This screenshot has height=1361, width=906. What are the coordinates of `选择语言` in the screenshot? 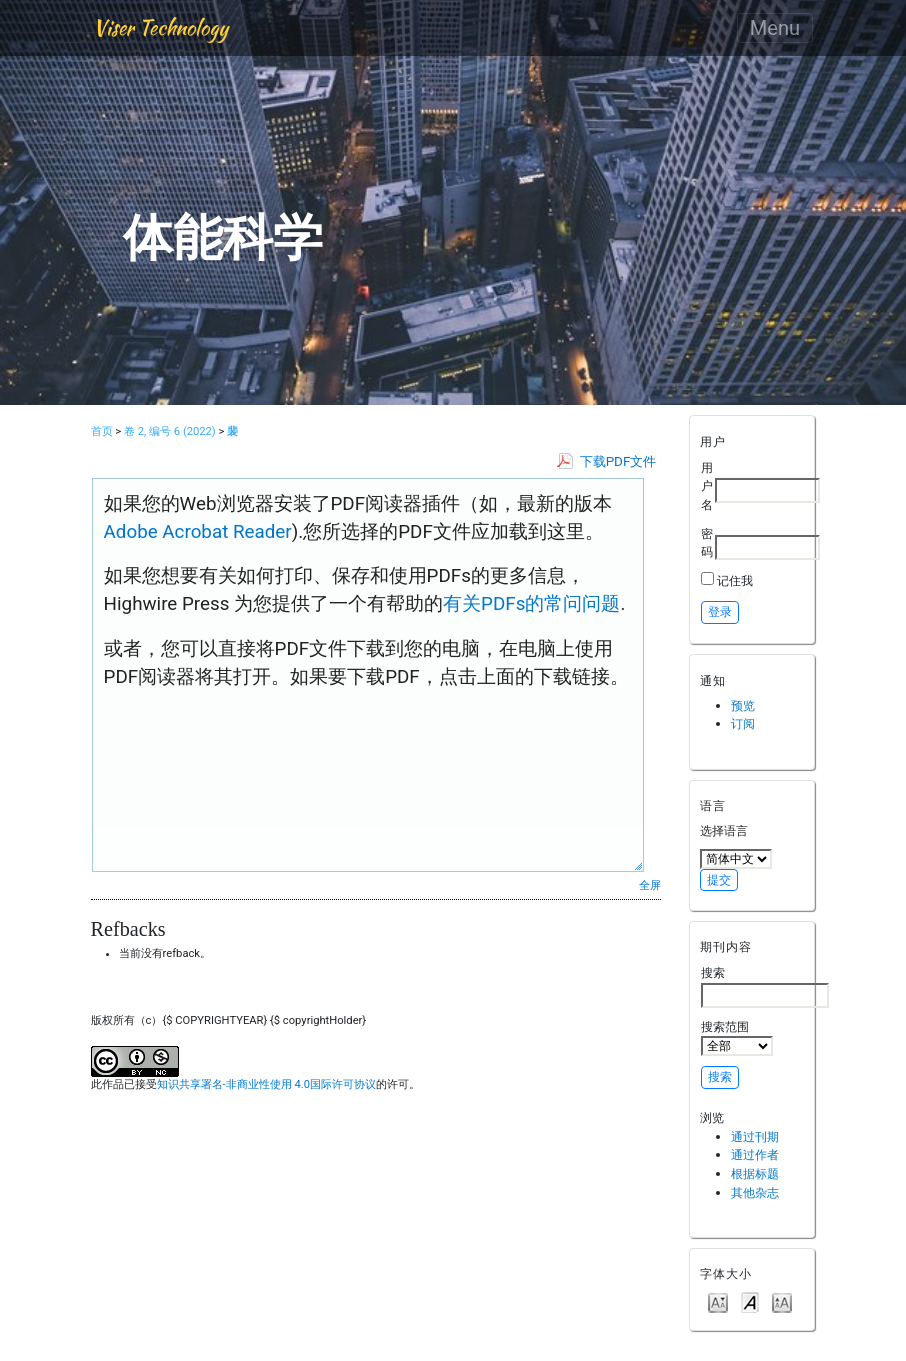 It's located at (724, 830).